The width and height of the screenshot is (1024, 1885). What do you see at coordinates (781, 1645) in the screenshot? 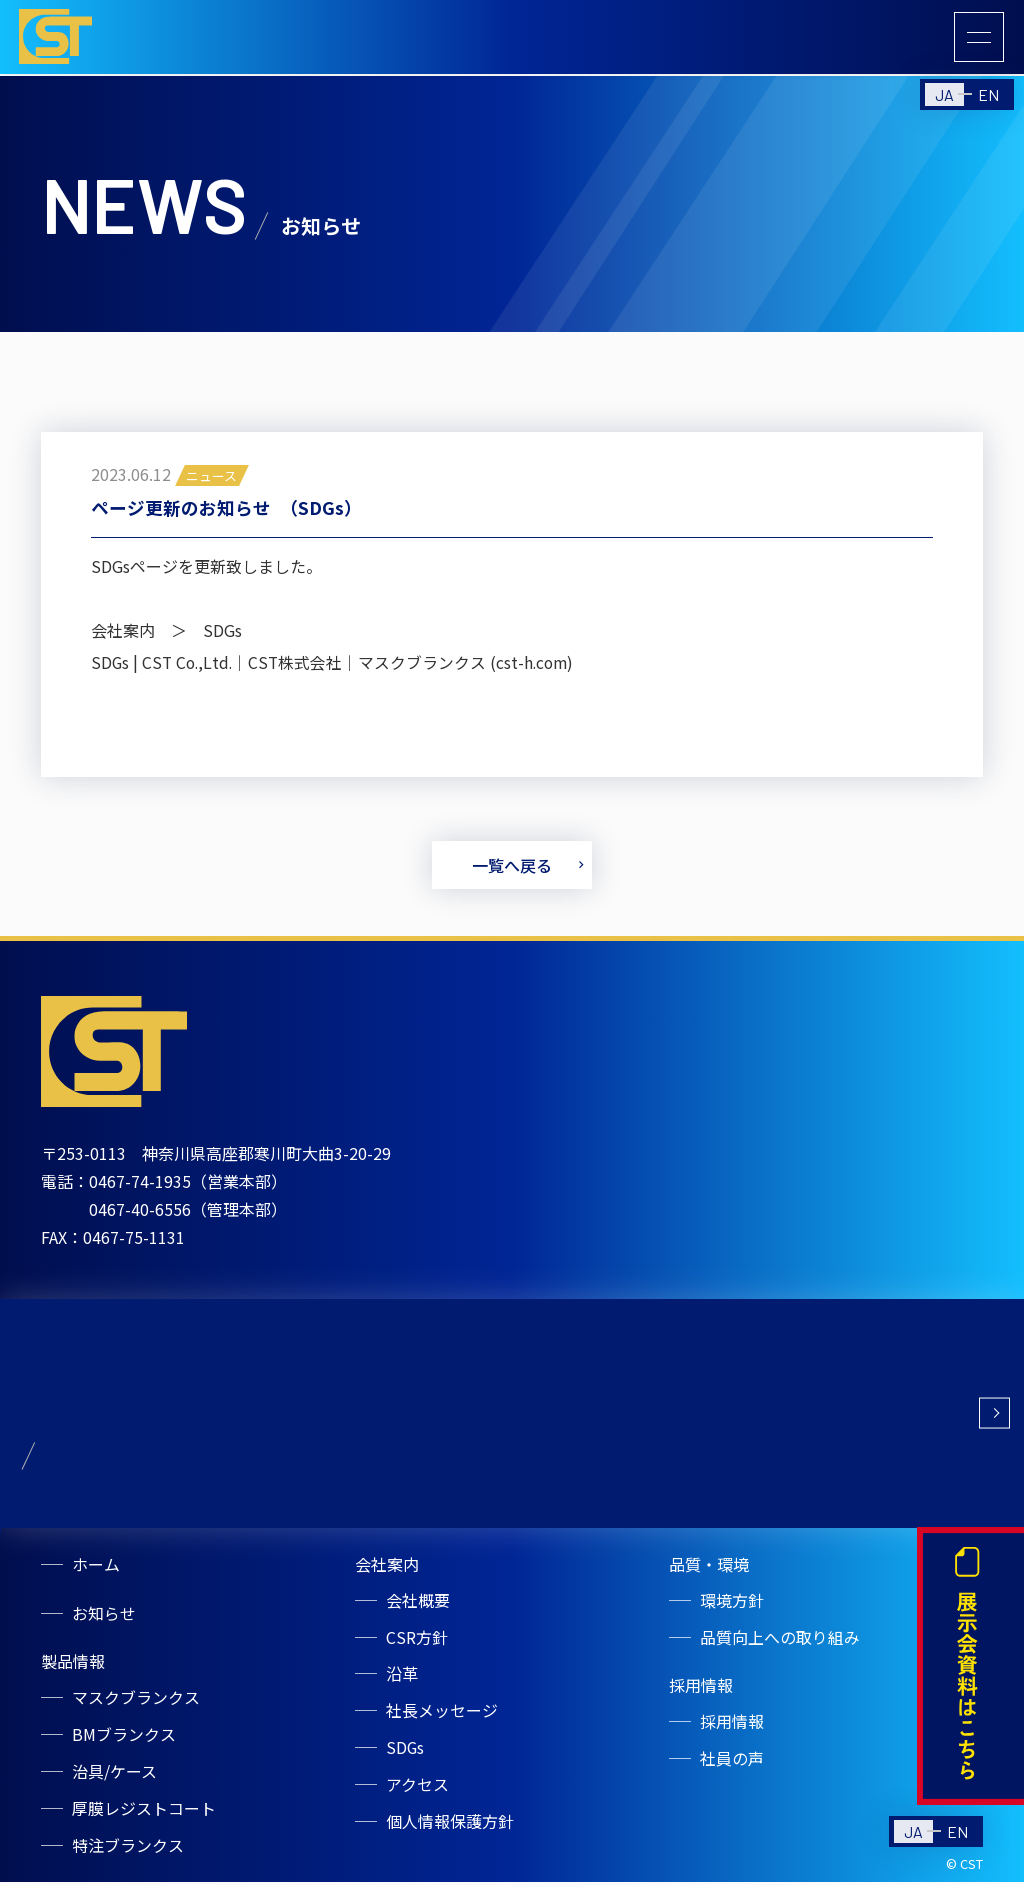
I see `品質向上への取り組み` at bounding box center [781, 1645].